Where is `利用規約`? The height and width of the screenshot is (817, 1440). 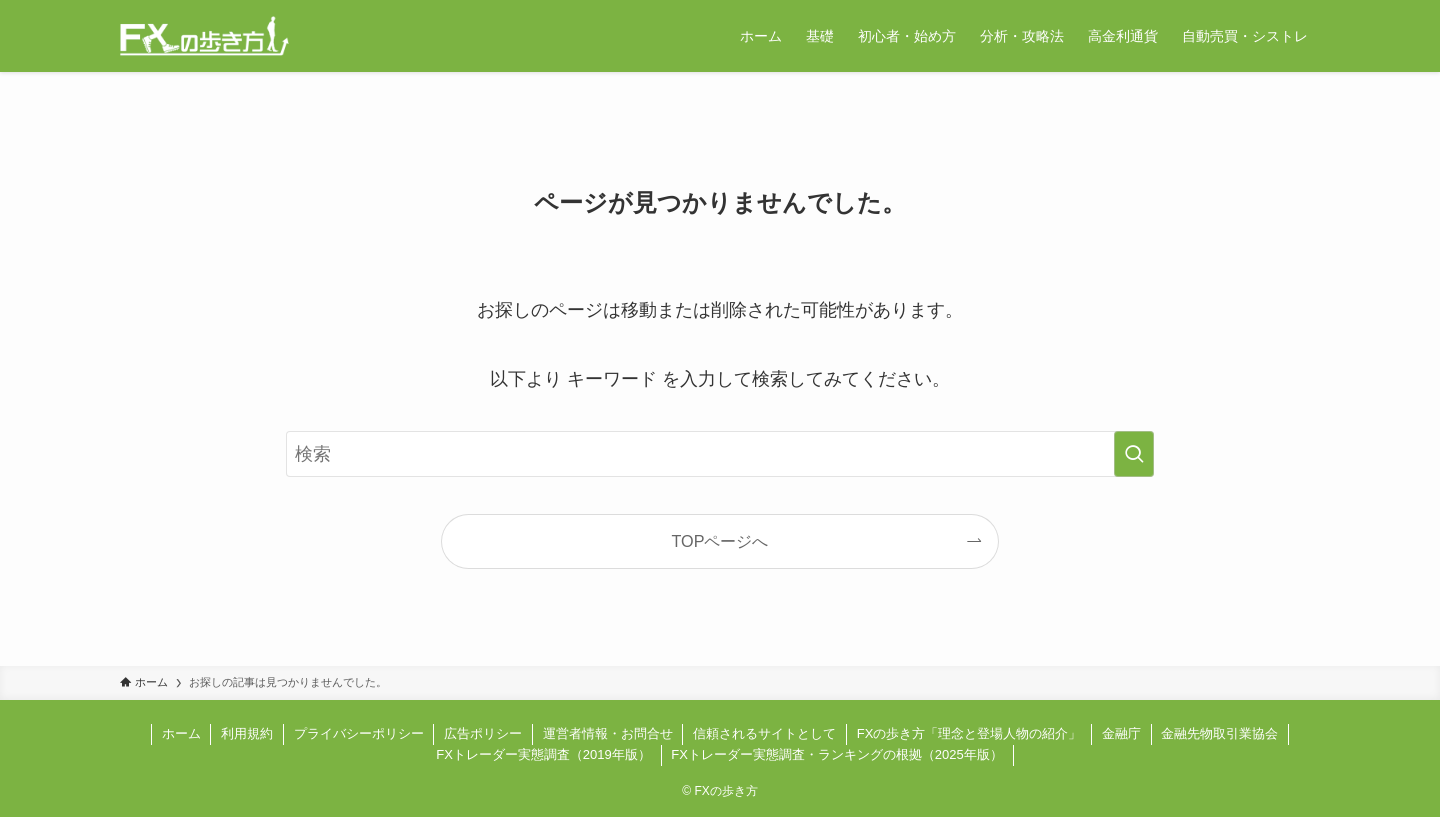 利用規約 is located at coordinates (247, 733).